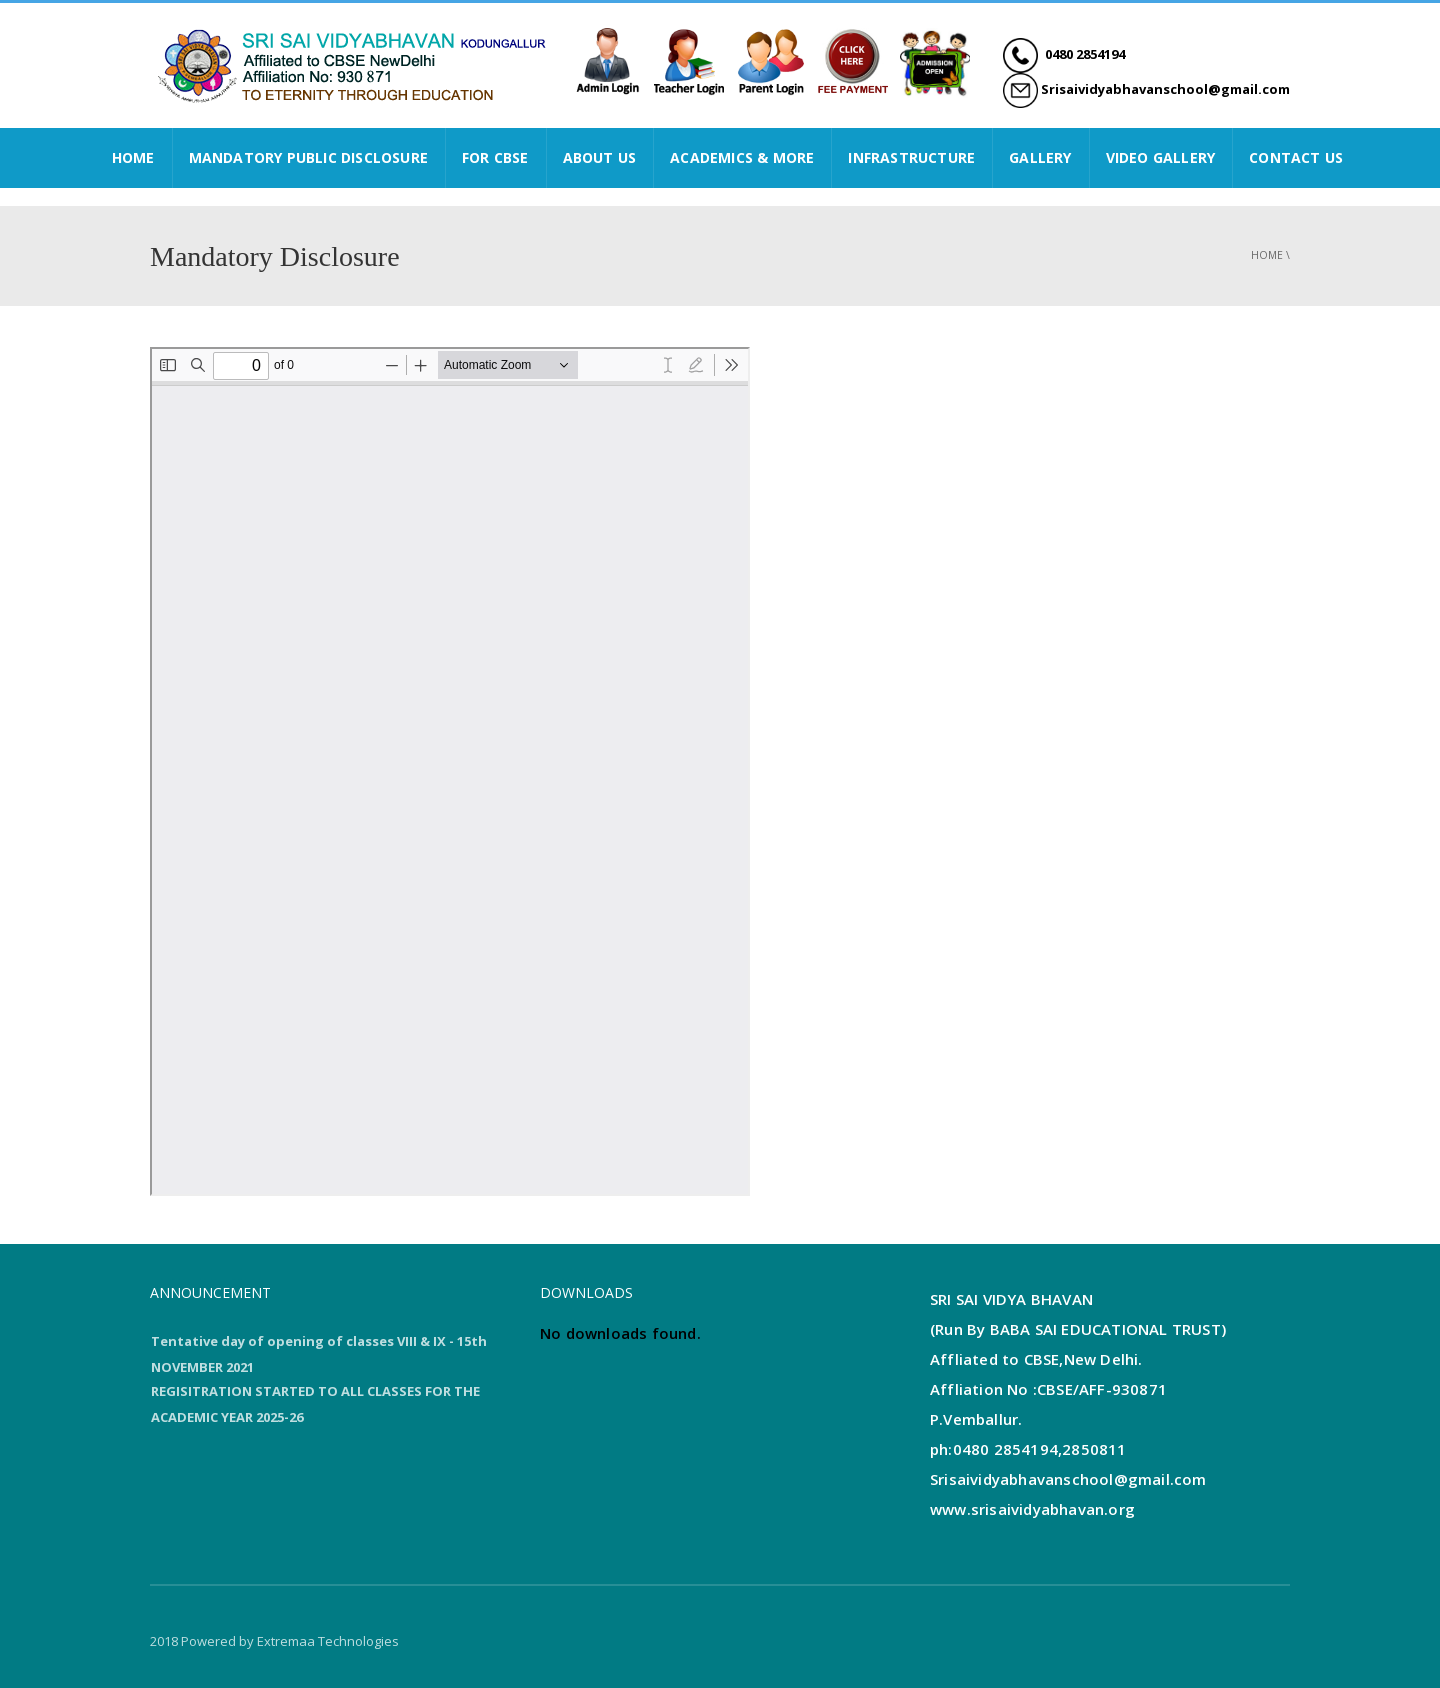 The height and width of the screenshot is (1688, 1440). I want to click on Extremaa Technologies, so click(328, 1641).